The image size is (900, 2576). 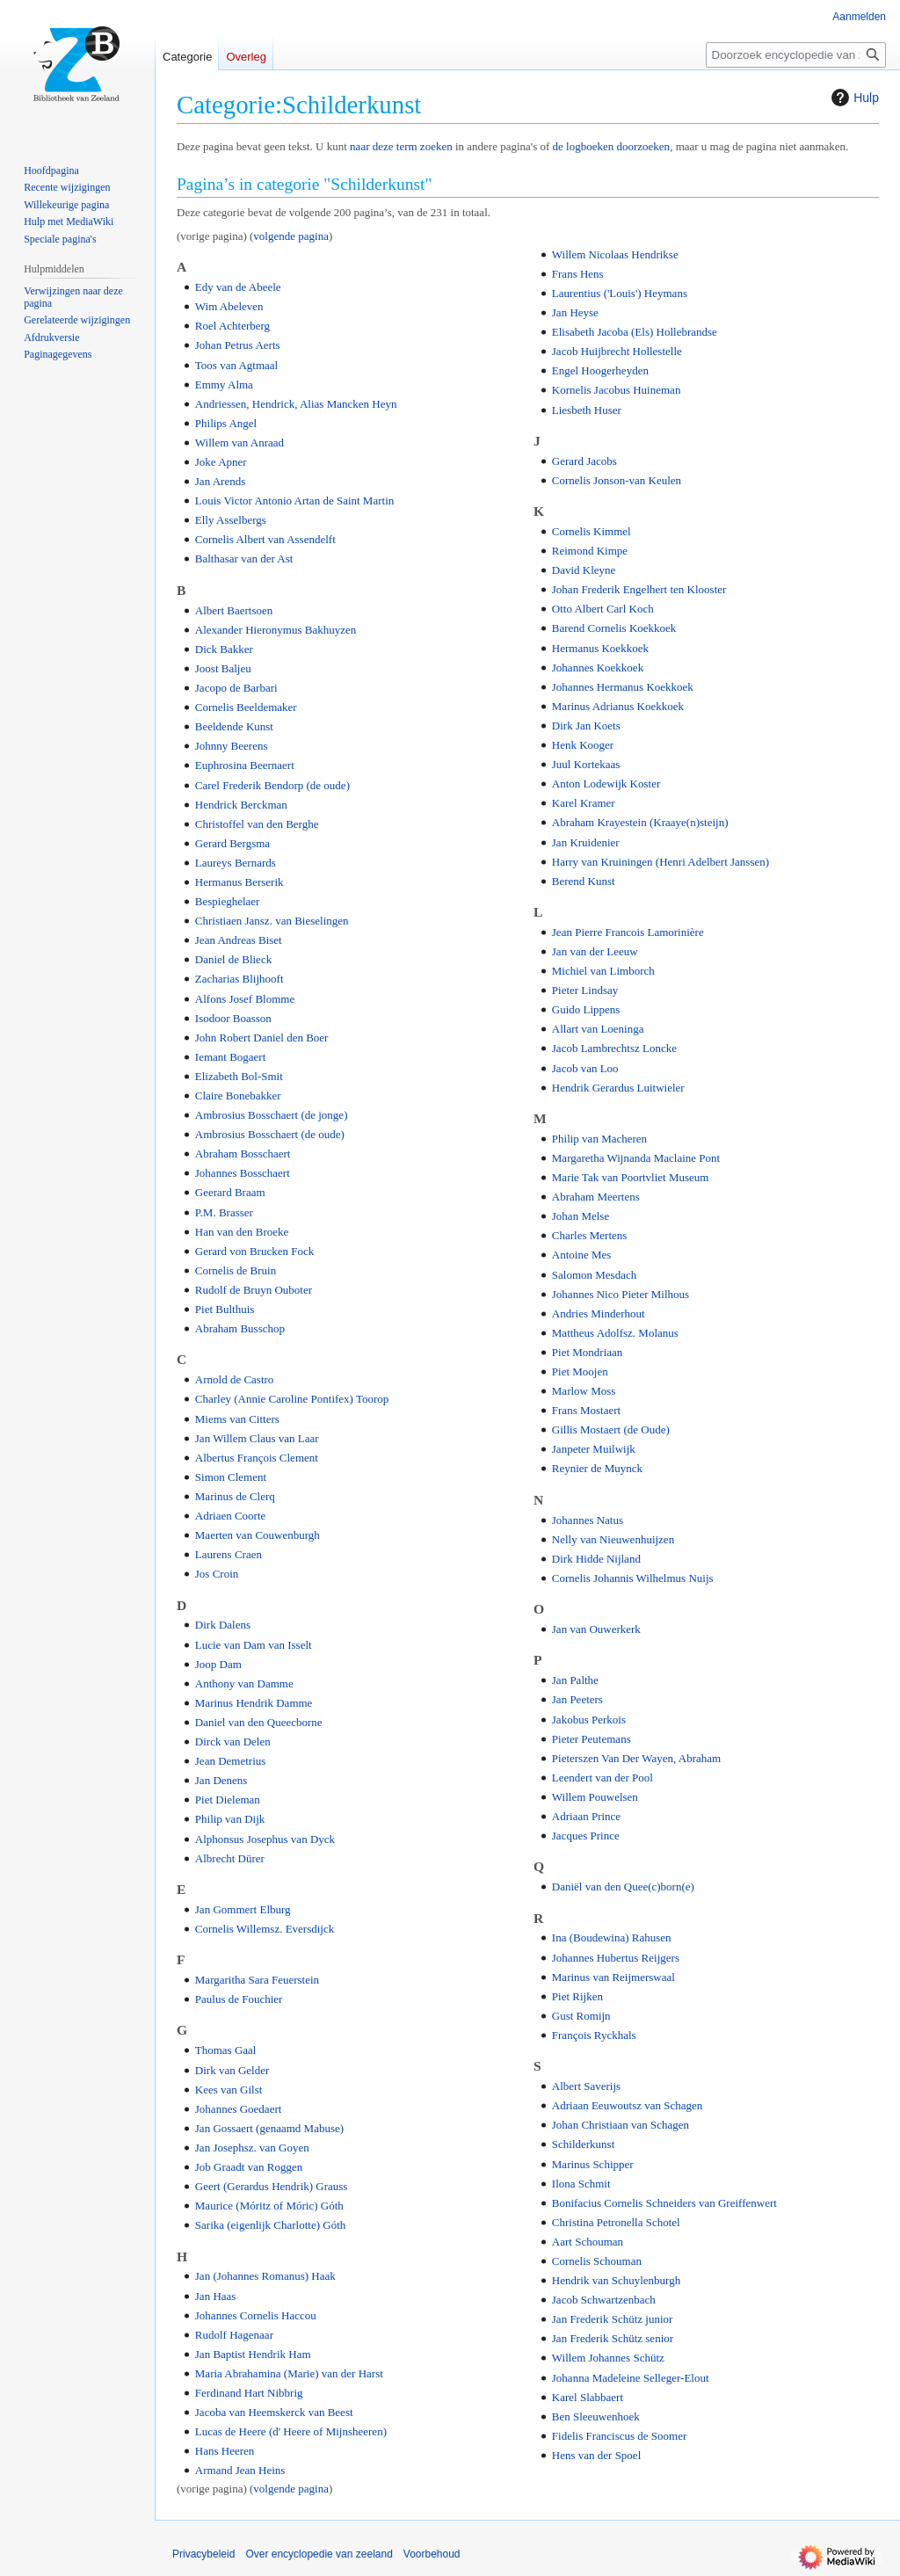 I want to click on Karel Kramer, so click(x=583, y=802).